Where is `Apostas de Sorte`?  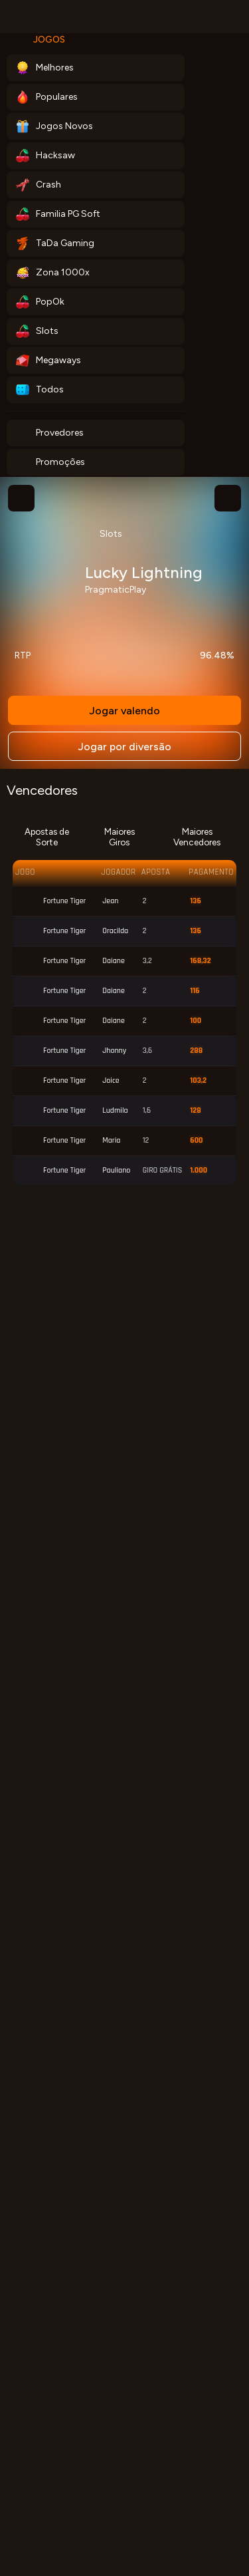
Apostas de Sorte is located at coordinates (47, 836).